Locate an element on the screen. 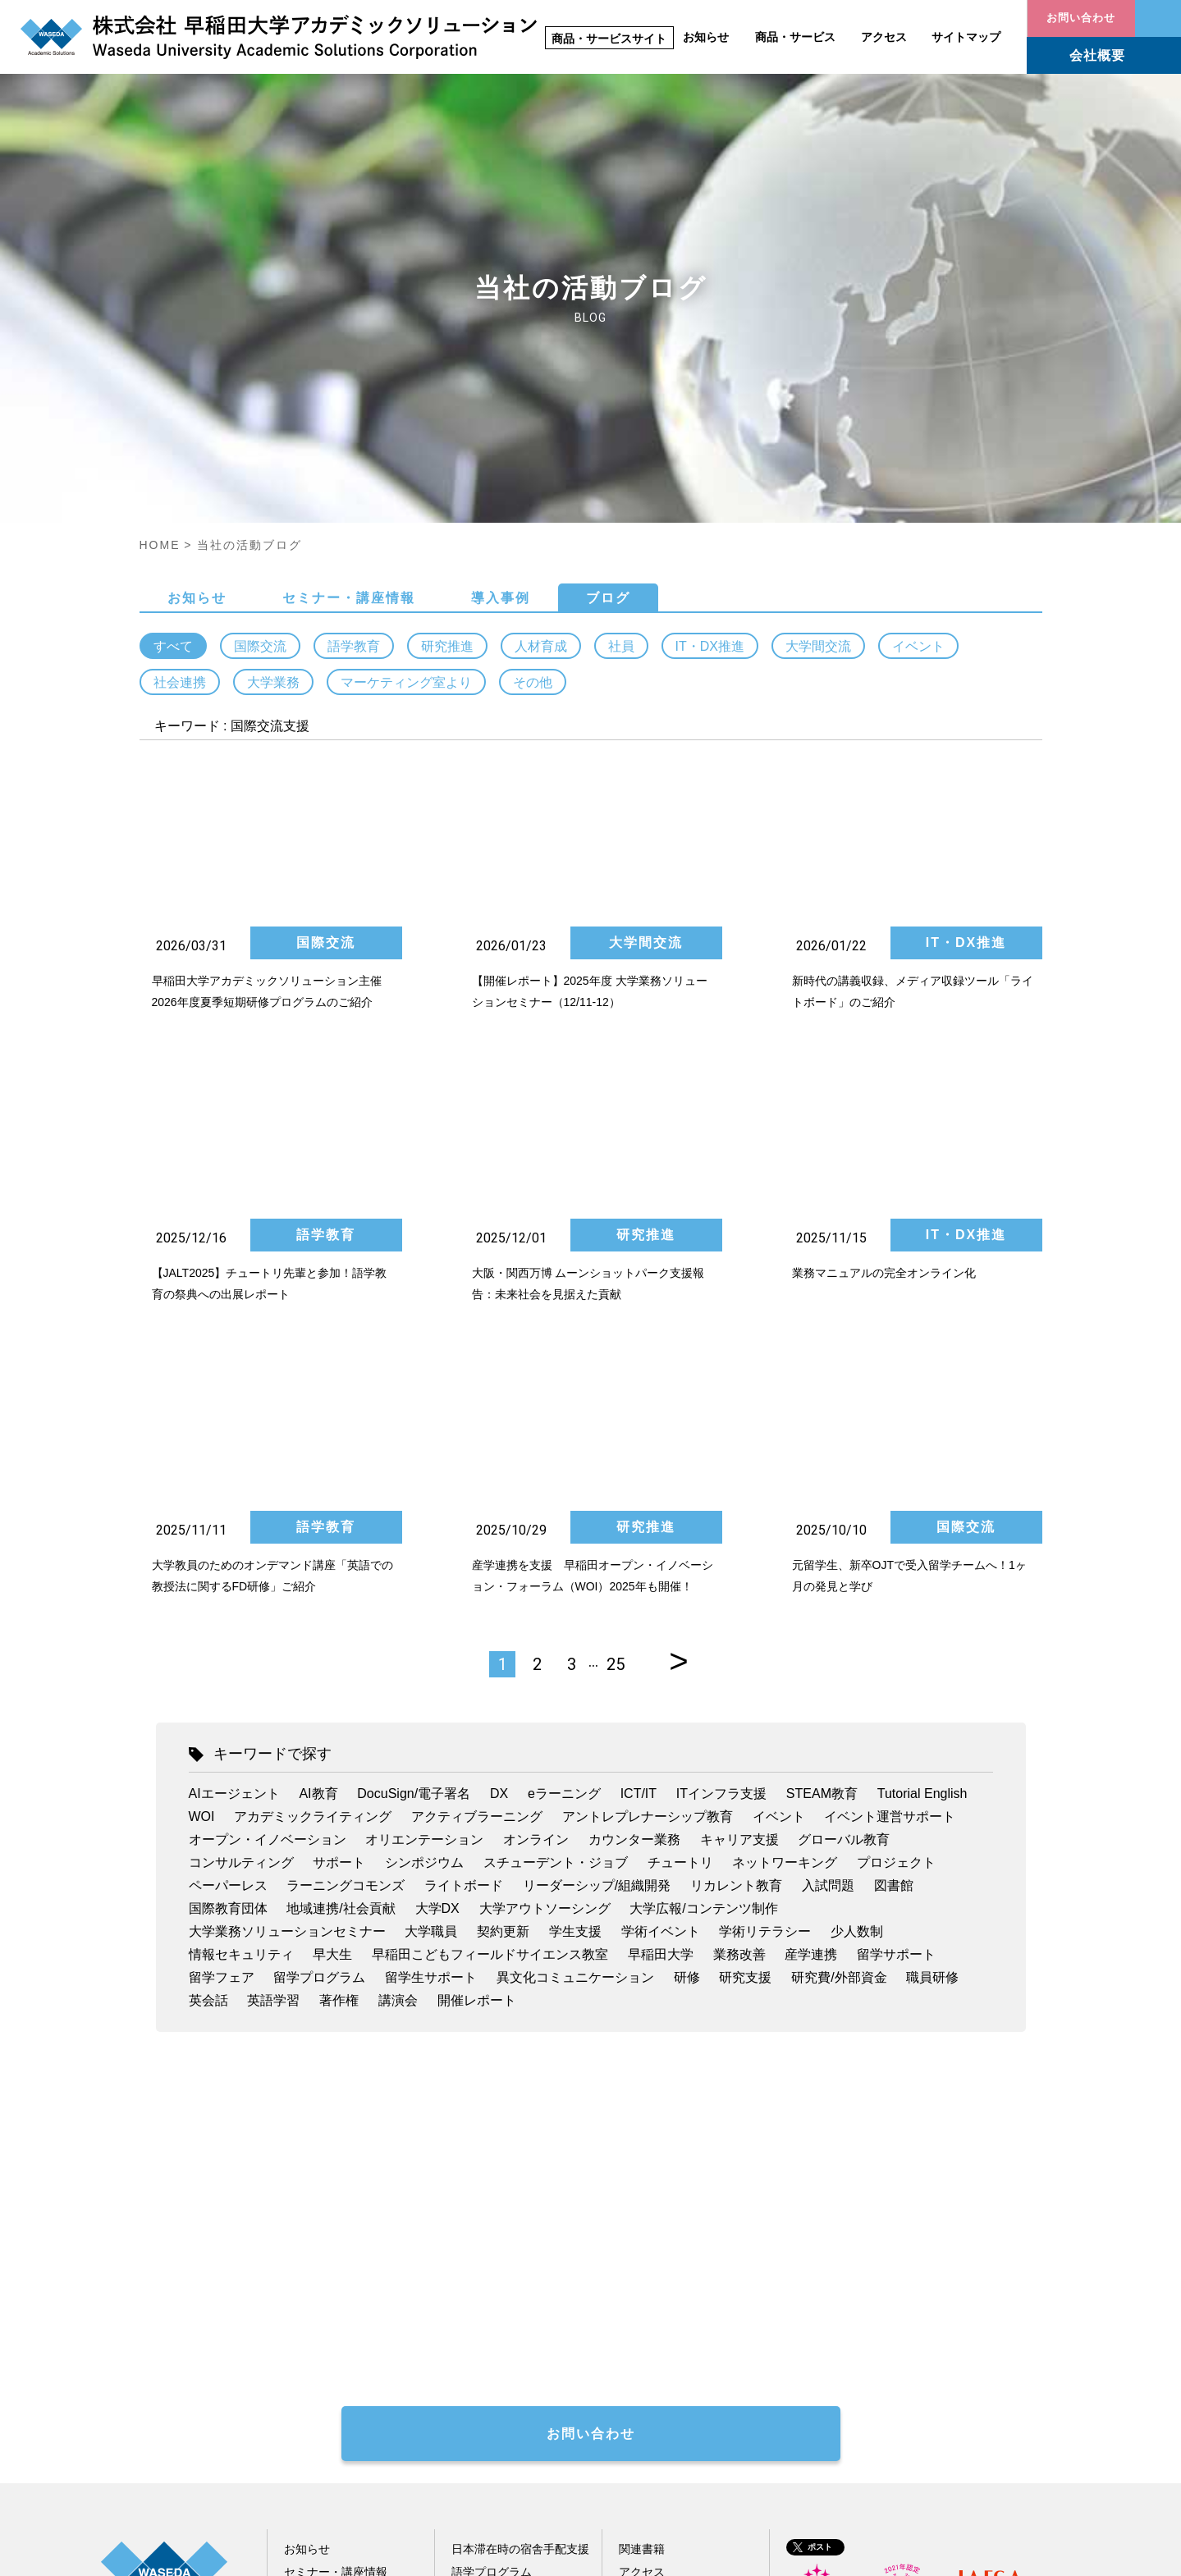 The width and height of the screenshot is (1181, 2576). 学生支援 is located at coordinates (575, 1665).